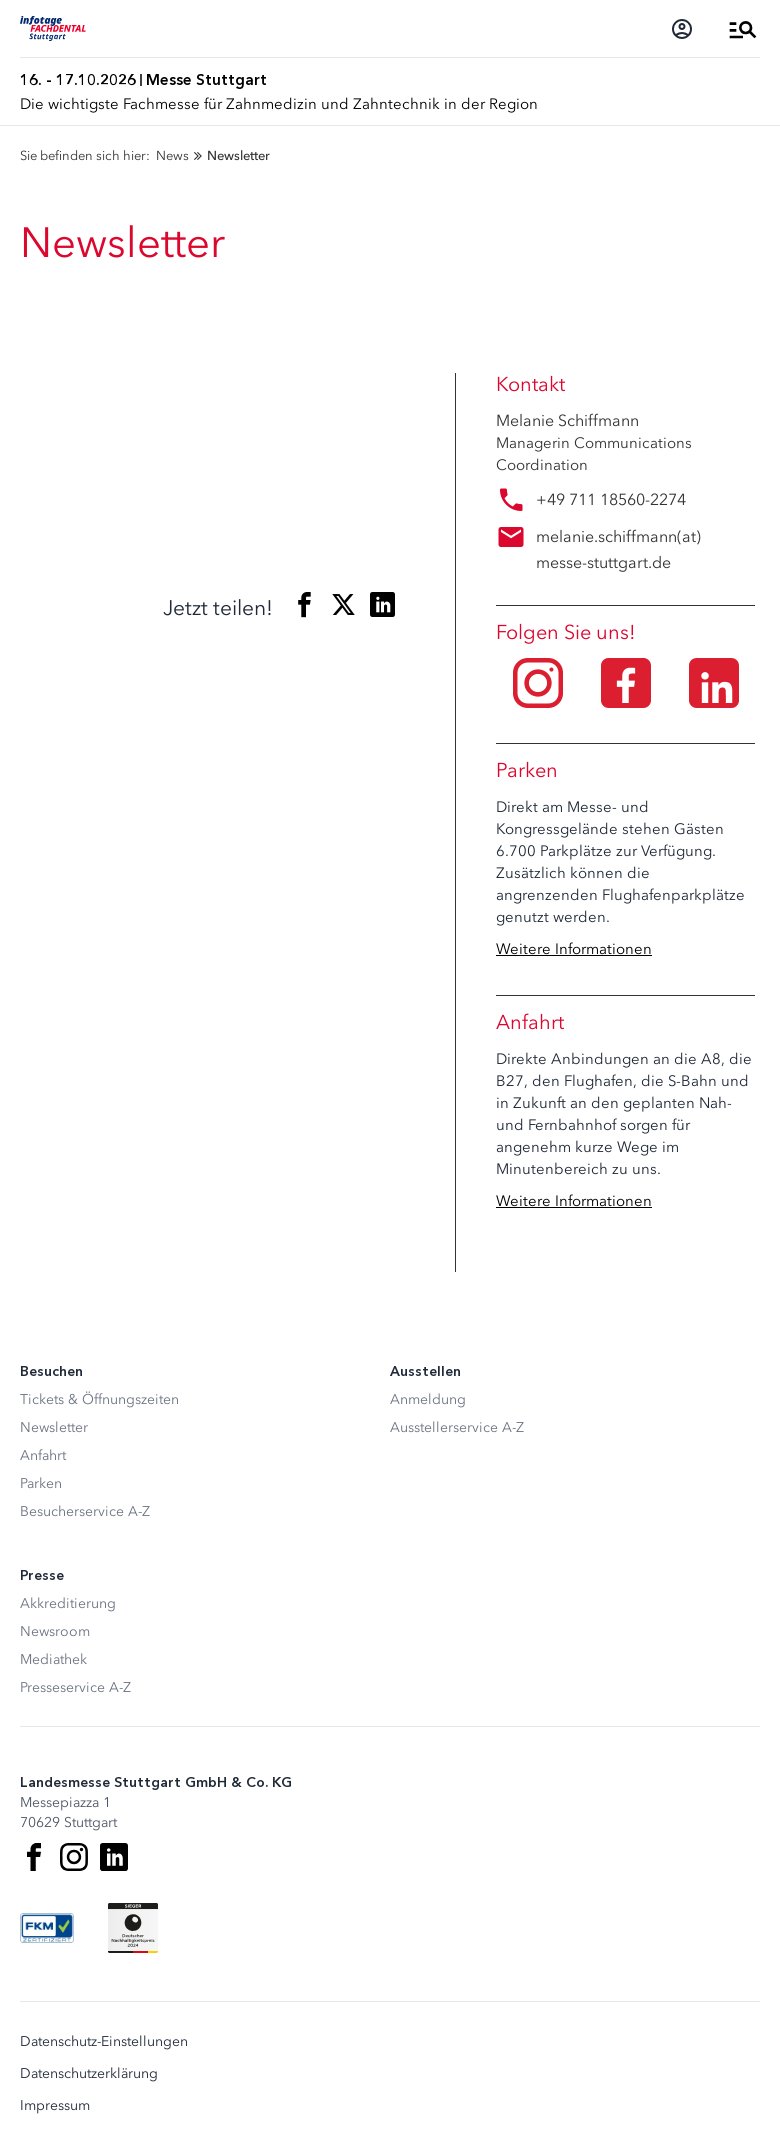 The image size is (780, 2150). What do you see at coordinates (41, 1483) in the screenshot?
I see `Parken` at bounding box center [41, 1483].